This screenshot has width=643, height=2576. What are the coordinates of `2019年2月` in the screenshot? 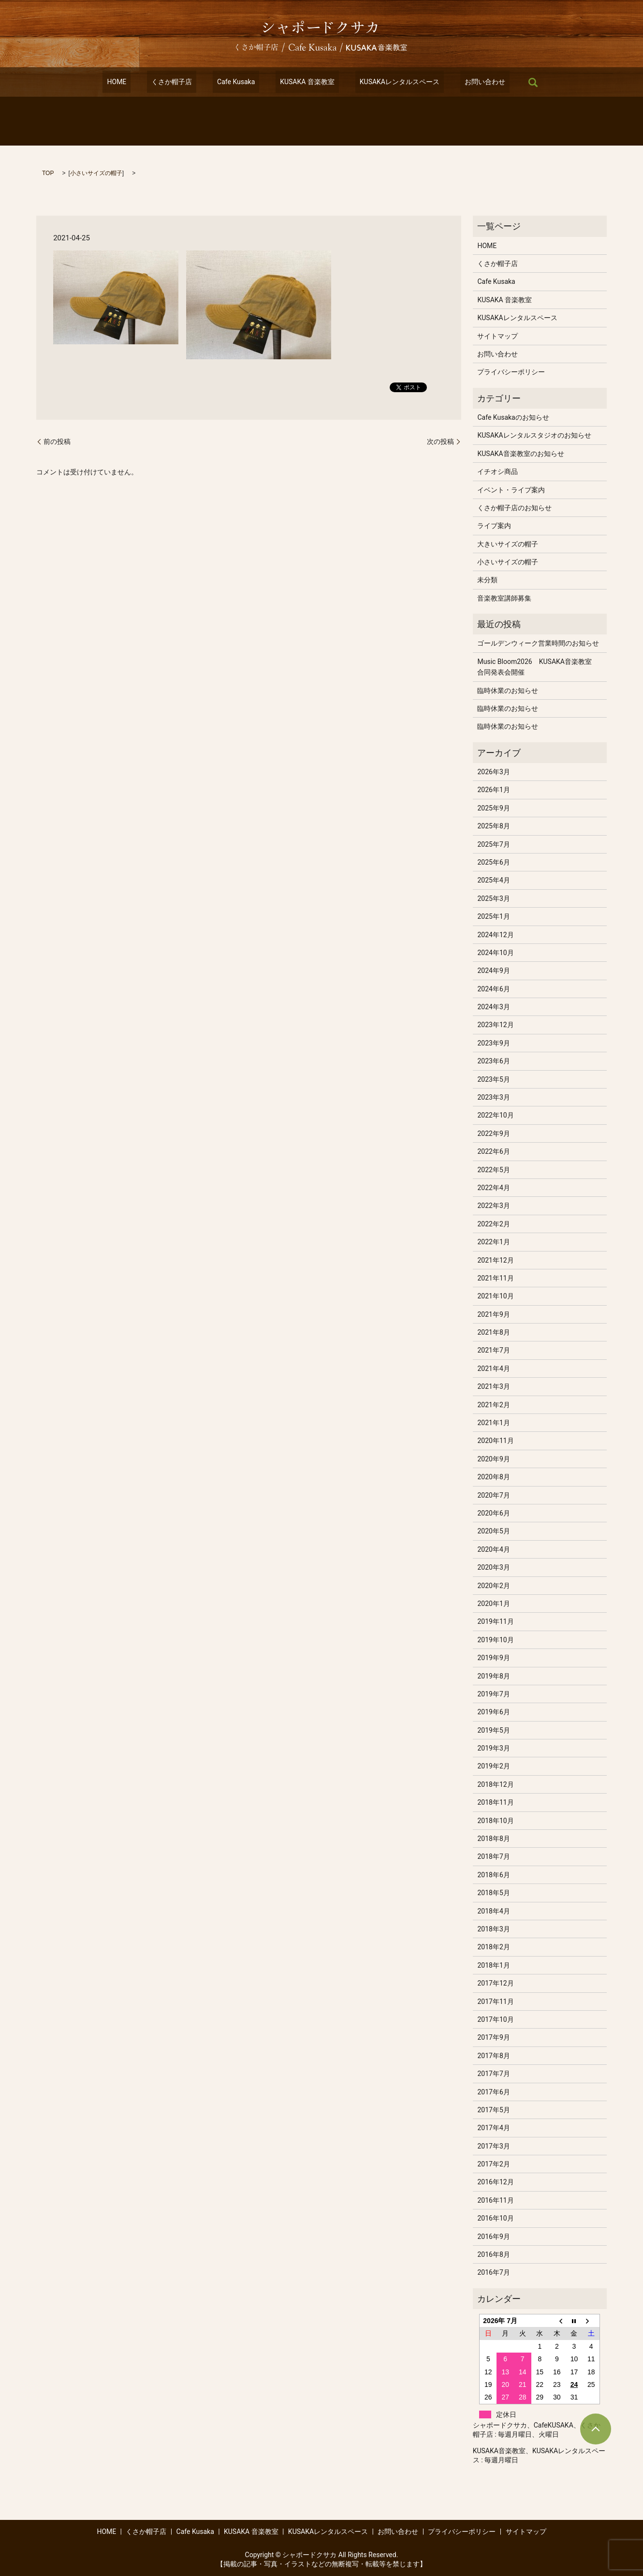 It's located at (493, 1766).